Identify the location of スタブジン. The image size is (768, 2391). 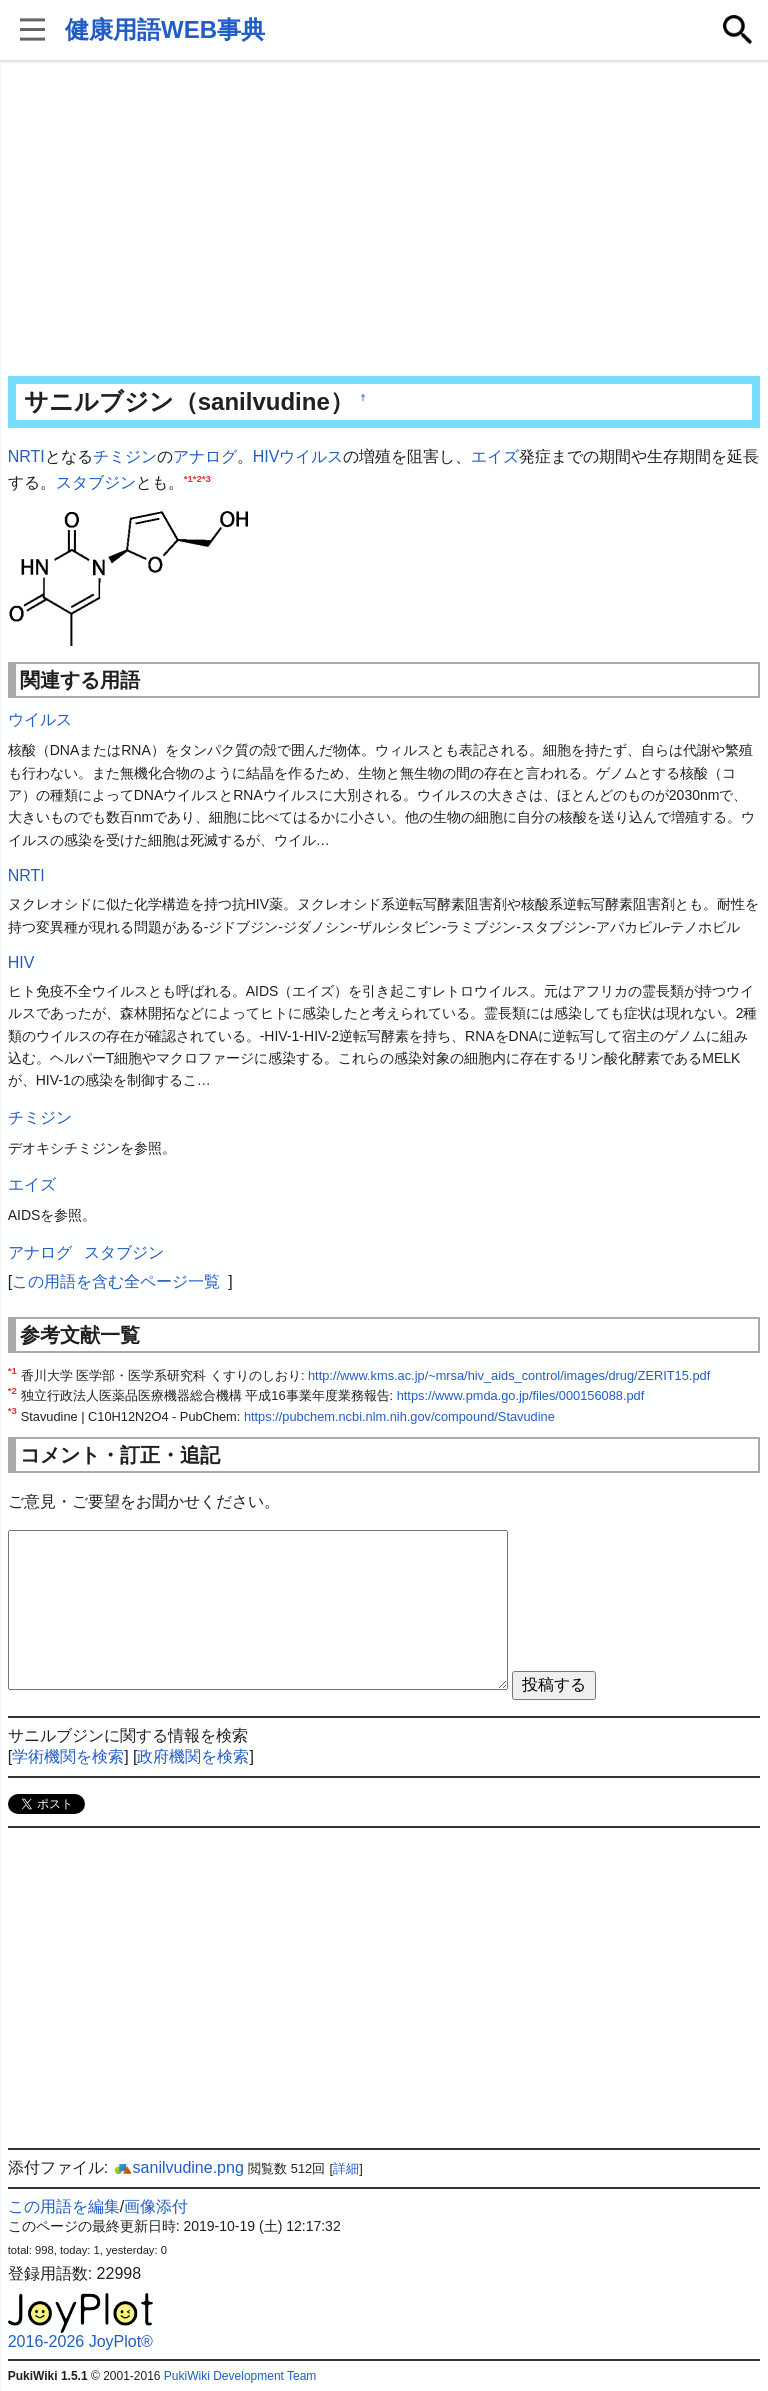
(96, 482).